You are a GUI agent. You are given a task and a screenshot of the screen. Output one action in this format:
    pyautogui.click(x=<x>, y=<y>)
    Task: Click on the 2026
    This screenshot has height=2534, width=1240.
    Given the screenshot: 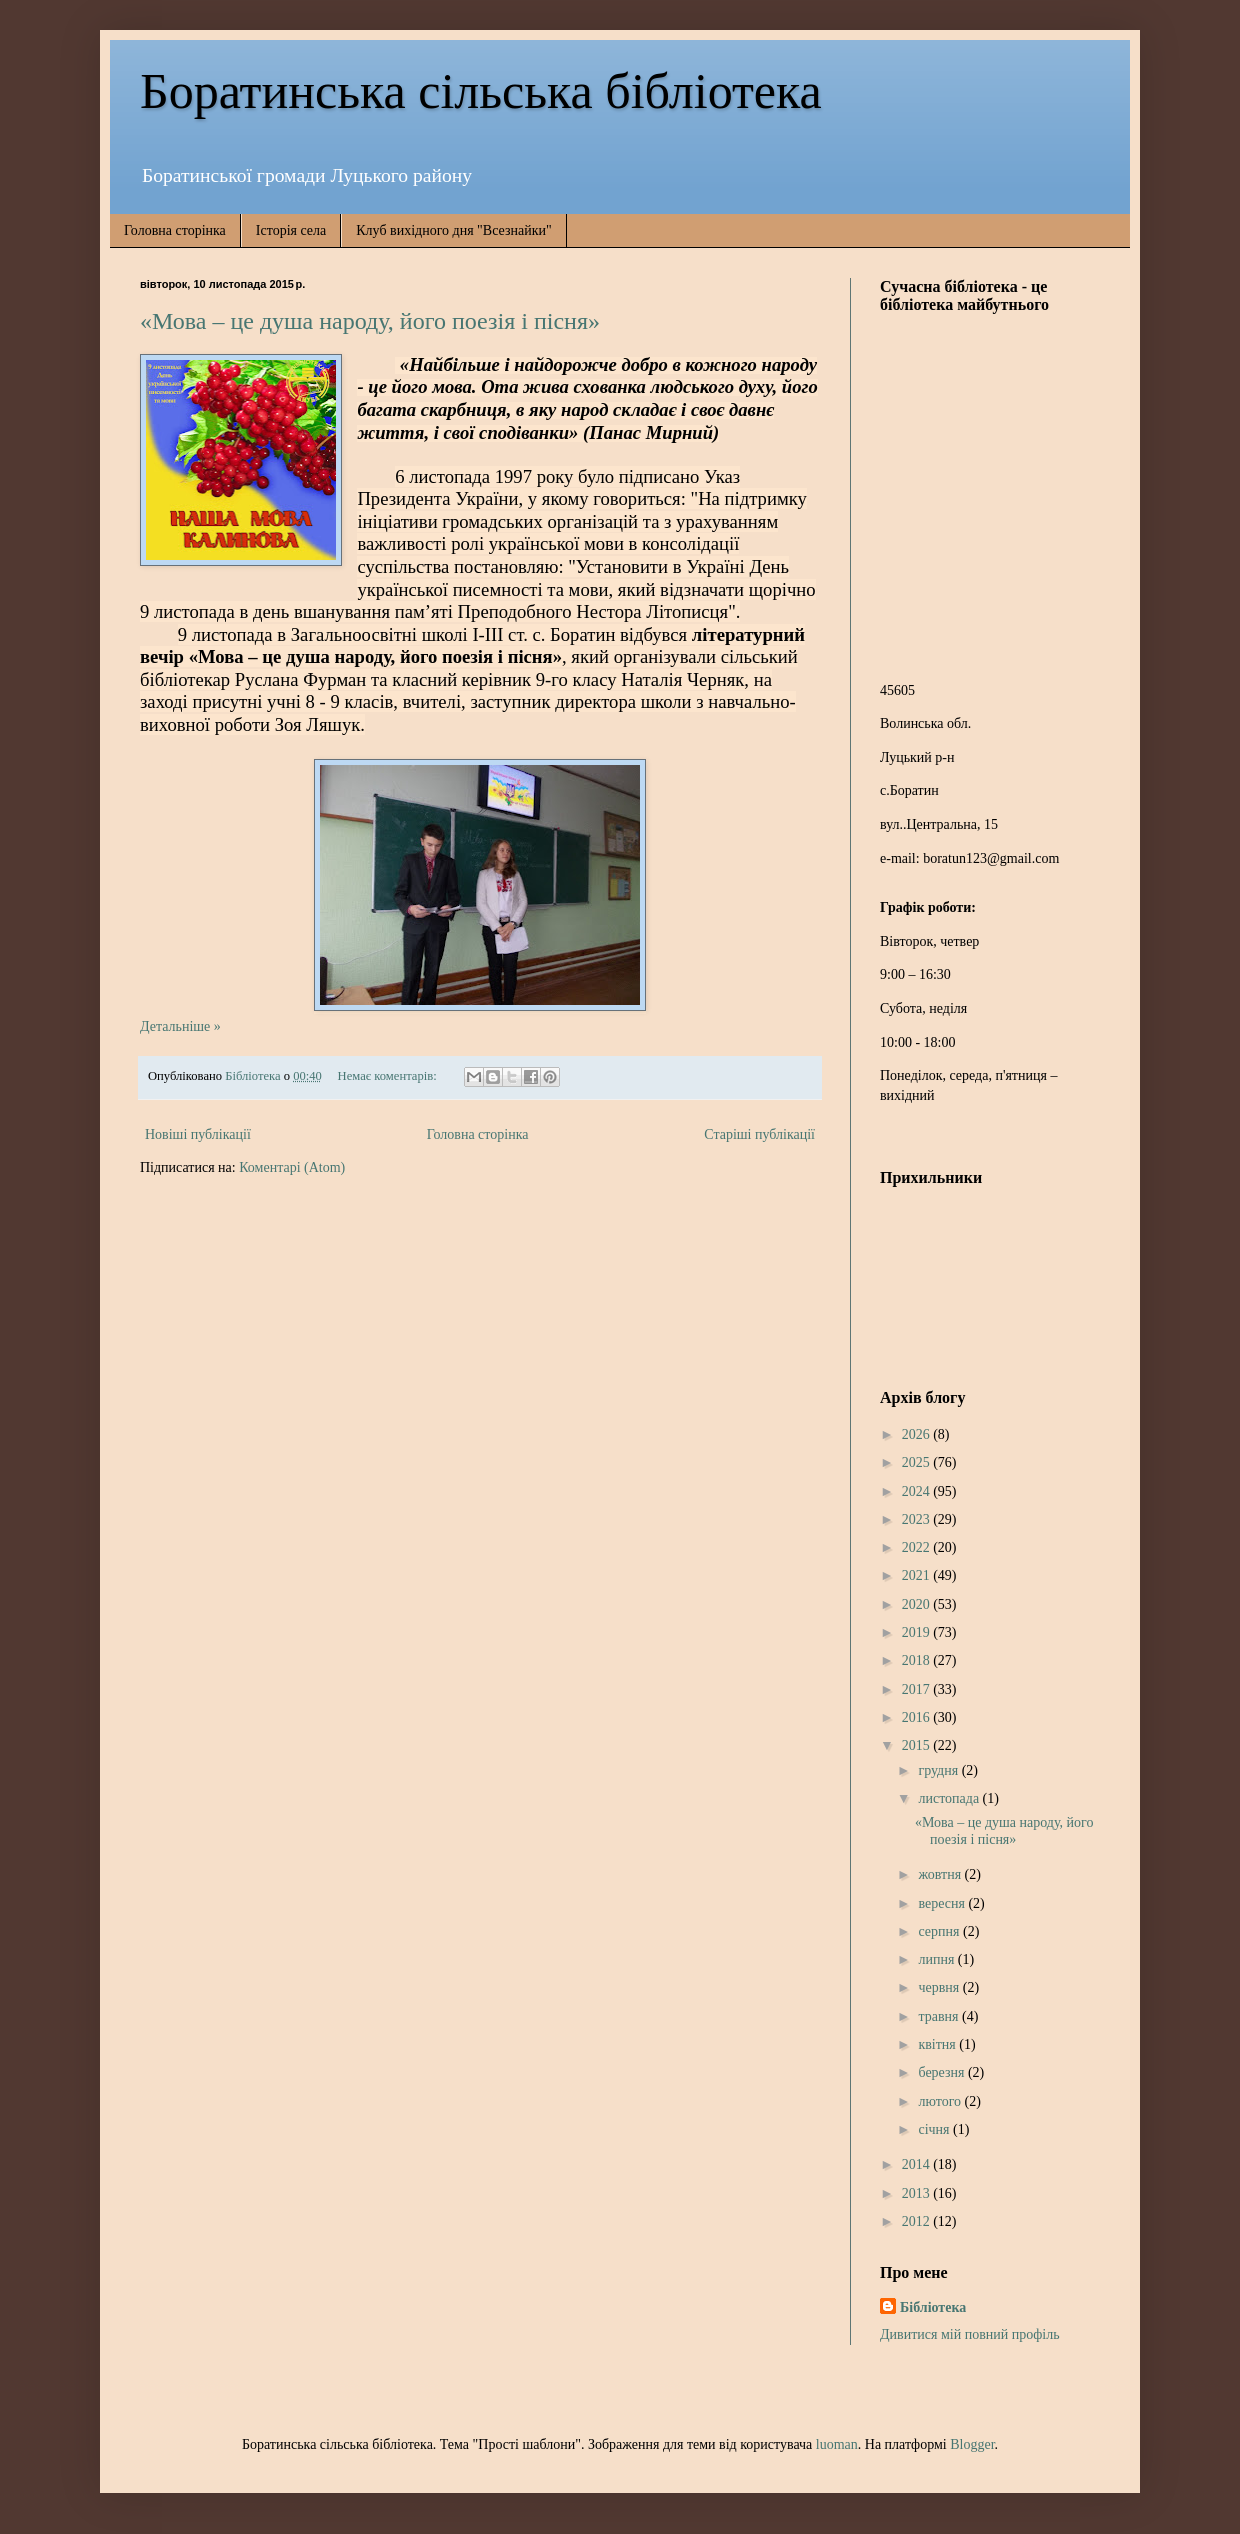 What is the action you would take?
    pyautogui.click(x=918, y=1434)
    